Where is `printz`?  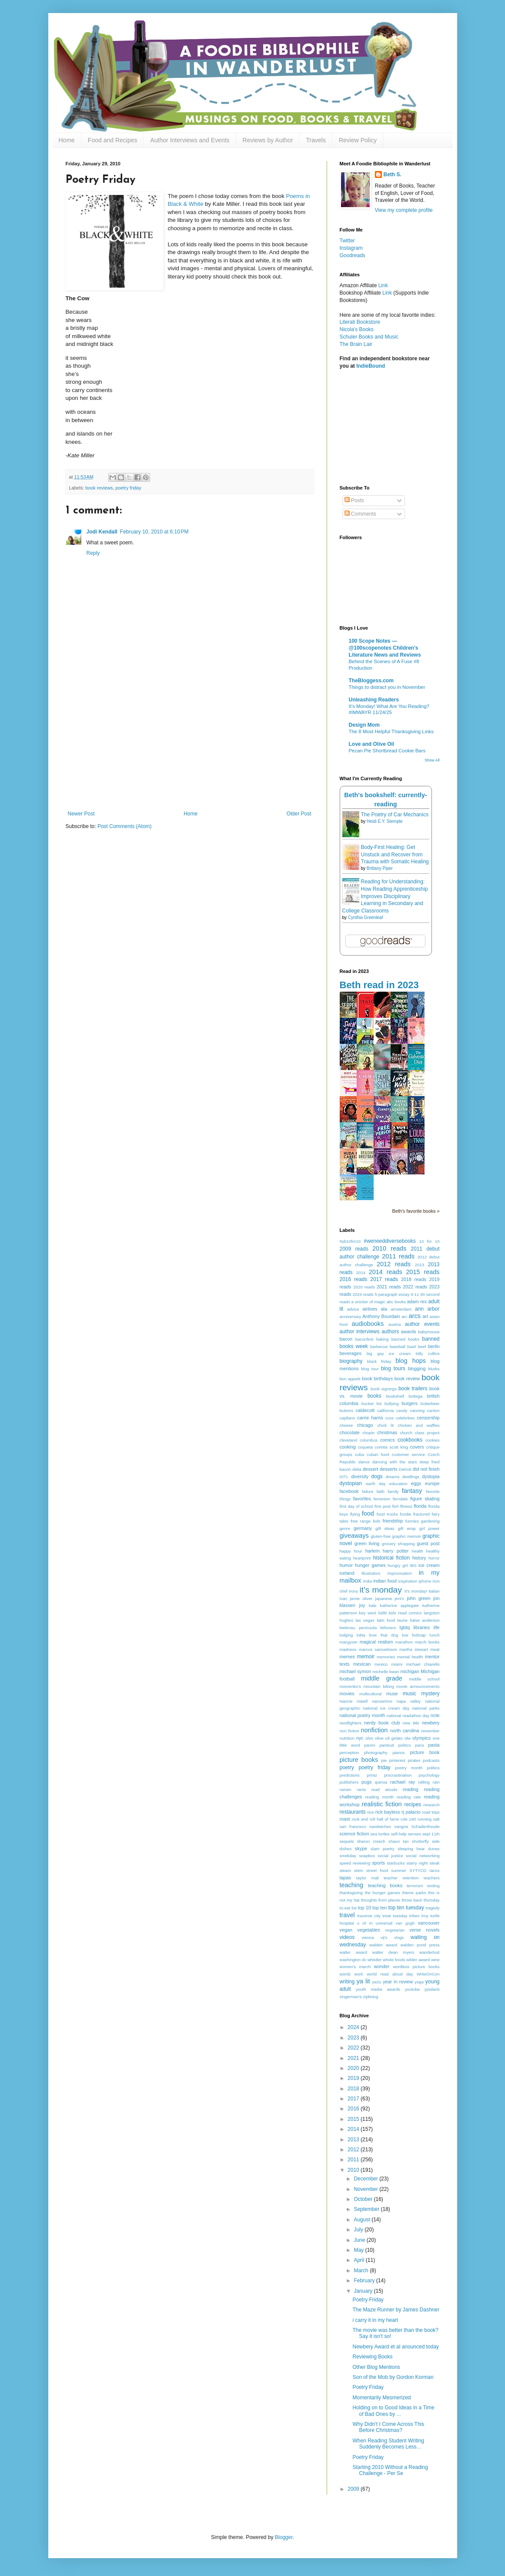
printz is located at coordinates (372, 1775).